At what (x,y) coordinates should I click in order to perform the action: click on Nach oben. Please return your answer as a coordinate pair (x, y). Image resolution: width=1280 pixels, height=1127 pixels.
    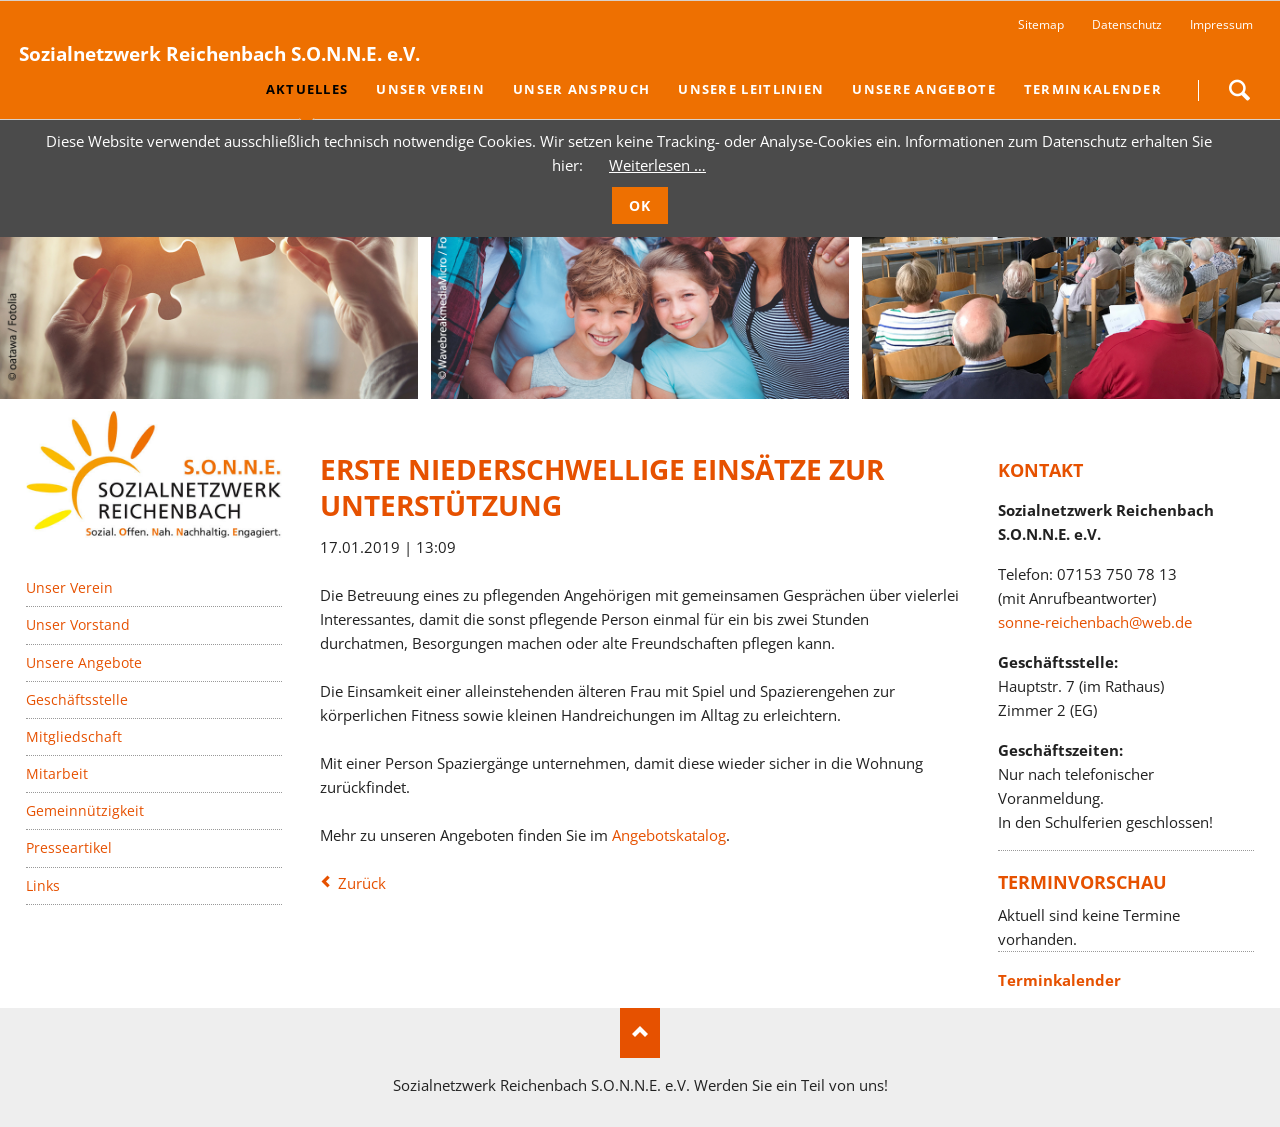
    Looking at the image, I should click on (640, 1033).